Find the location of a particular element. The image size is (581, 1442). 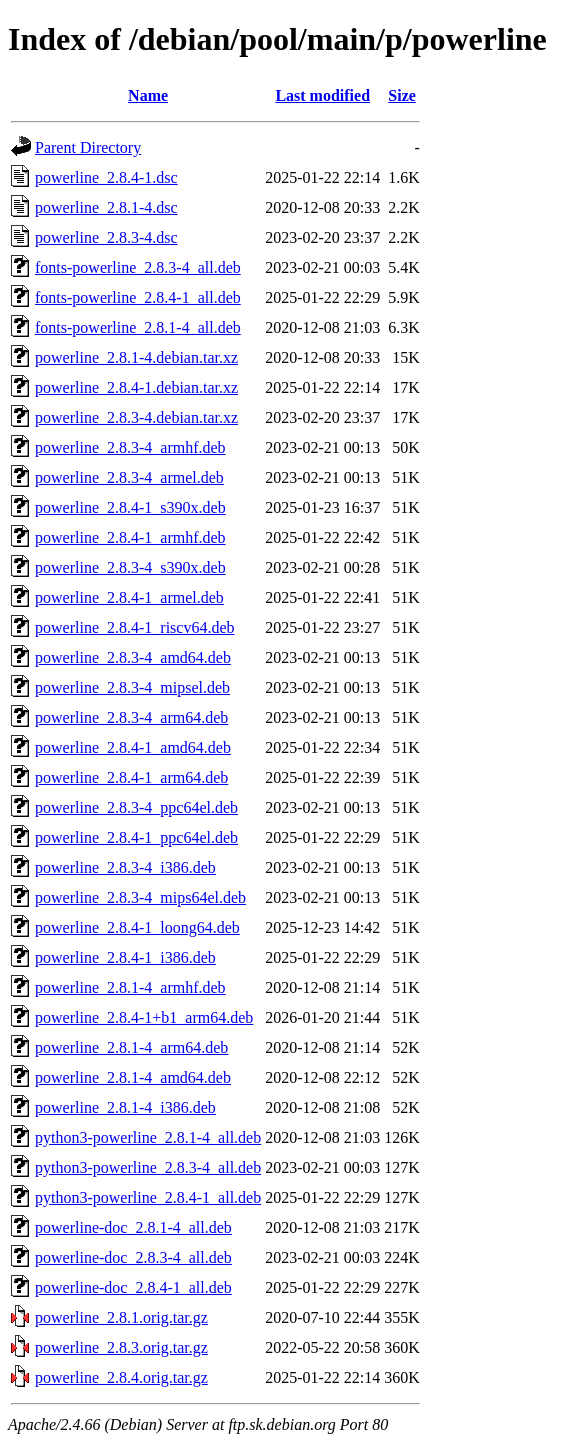

python3-powerline_2.8.1-4_all.deb is located at coordinates (148, 1137).